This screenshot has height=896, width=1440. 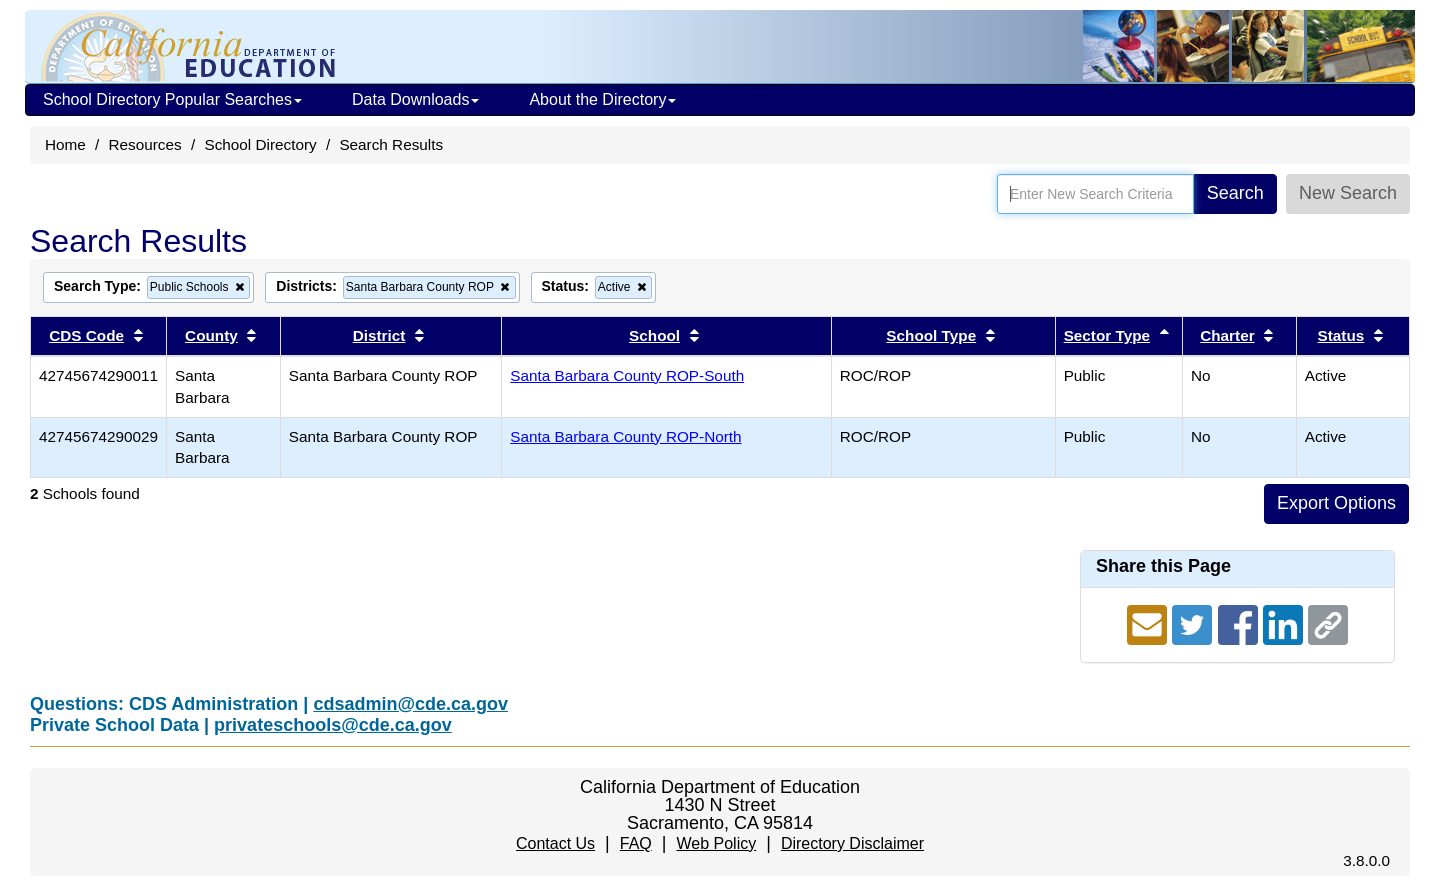 I want to click on cdsadmin@cde.ca.gov, so click(x=410, y=704).